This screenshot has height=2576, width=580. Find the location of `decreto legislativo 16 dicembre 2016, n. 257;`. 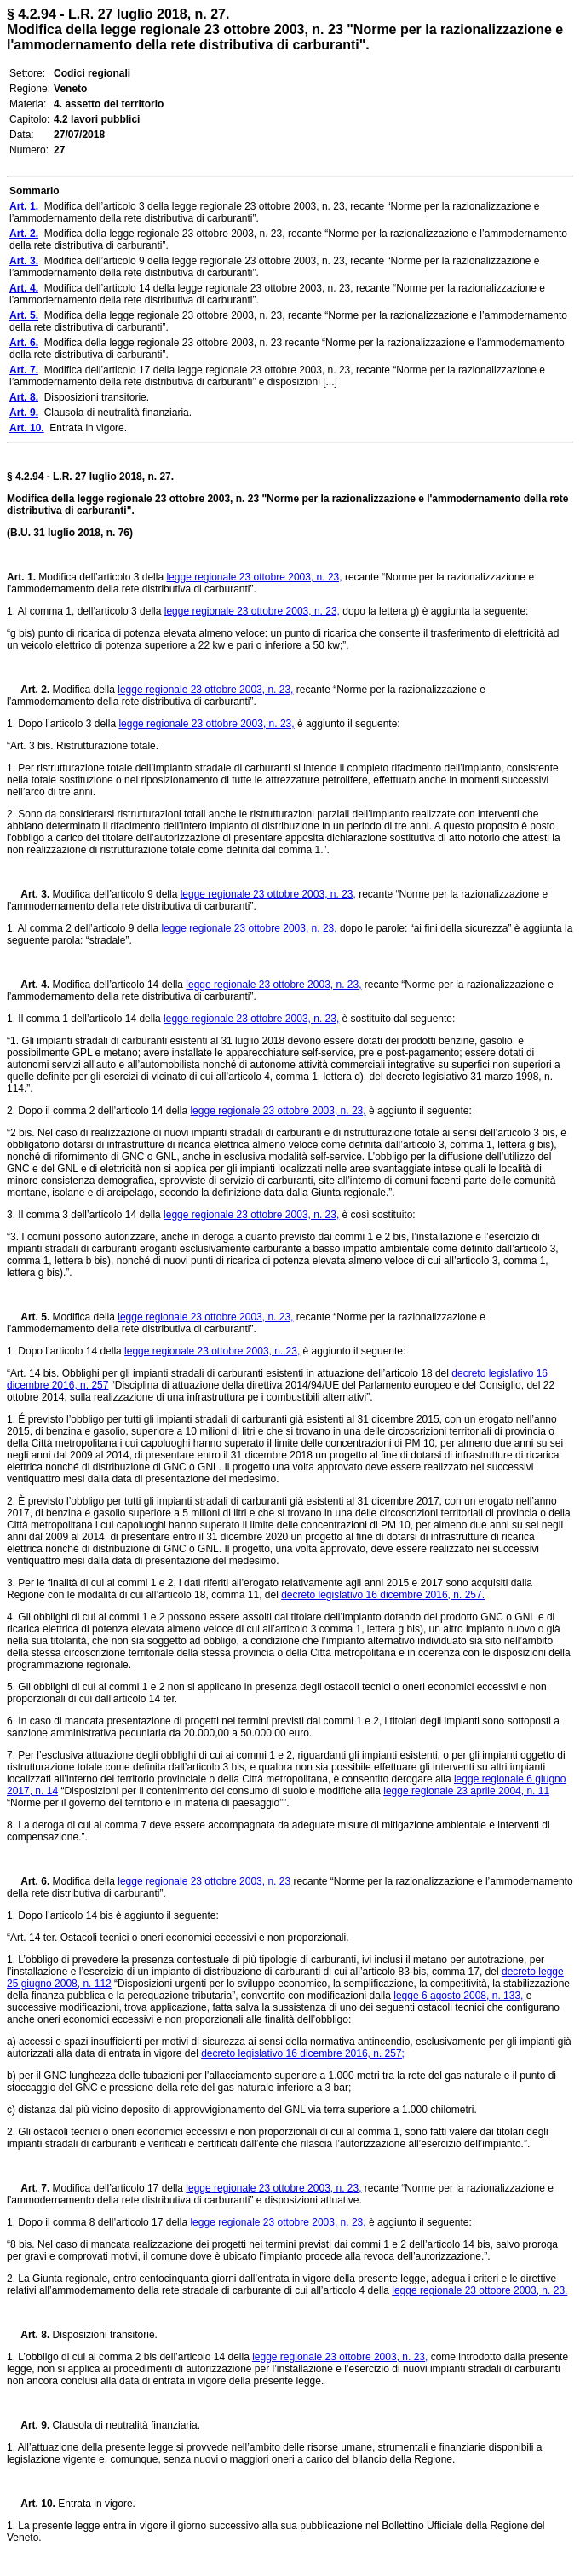

decreto legislativo 16 dicembre 2016, n. 257; is located at coordinates (303, 2053).